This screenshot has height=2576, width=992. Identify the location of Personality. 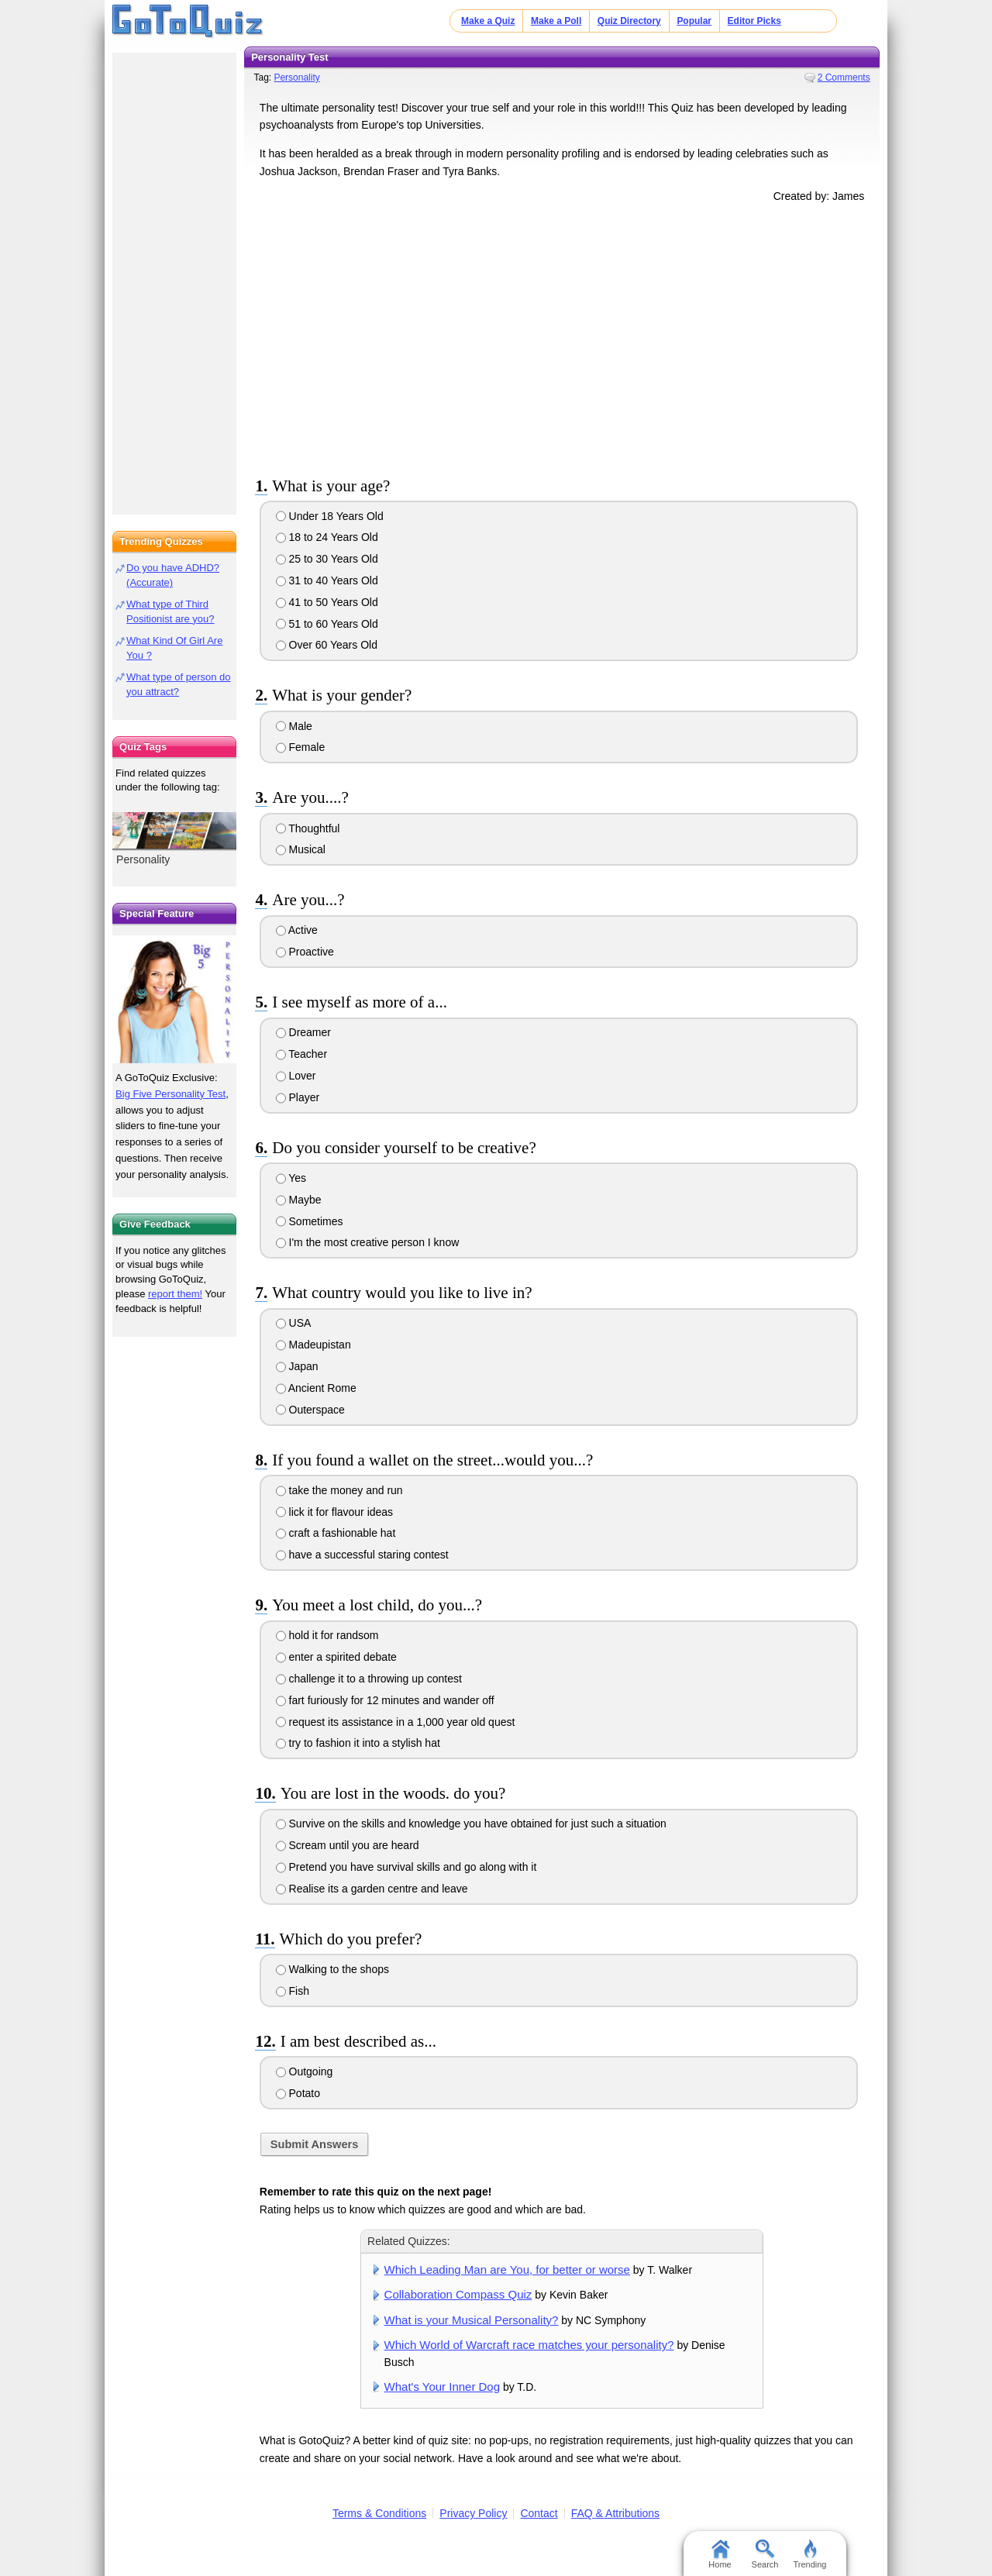
(296, 77).